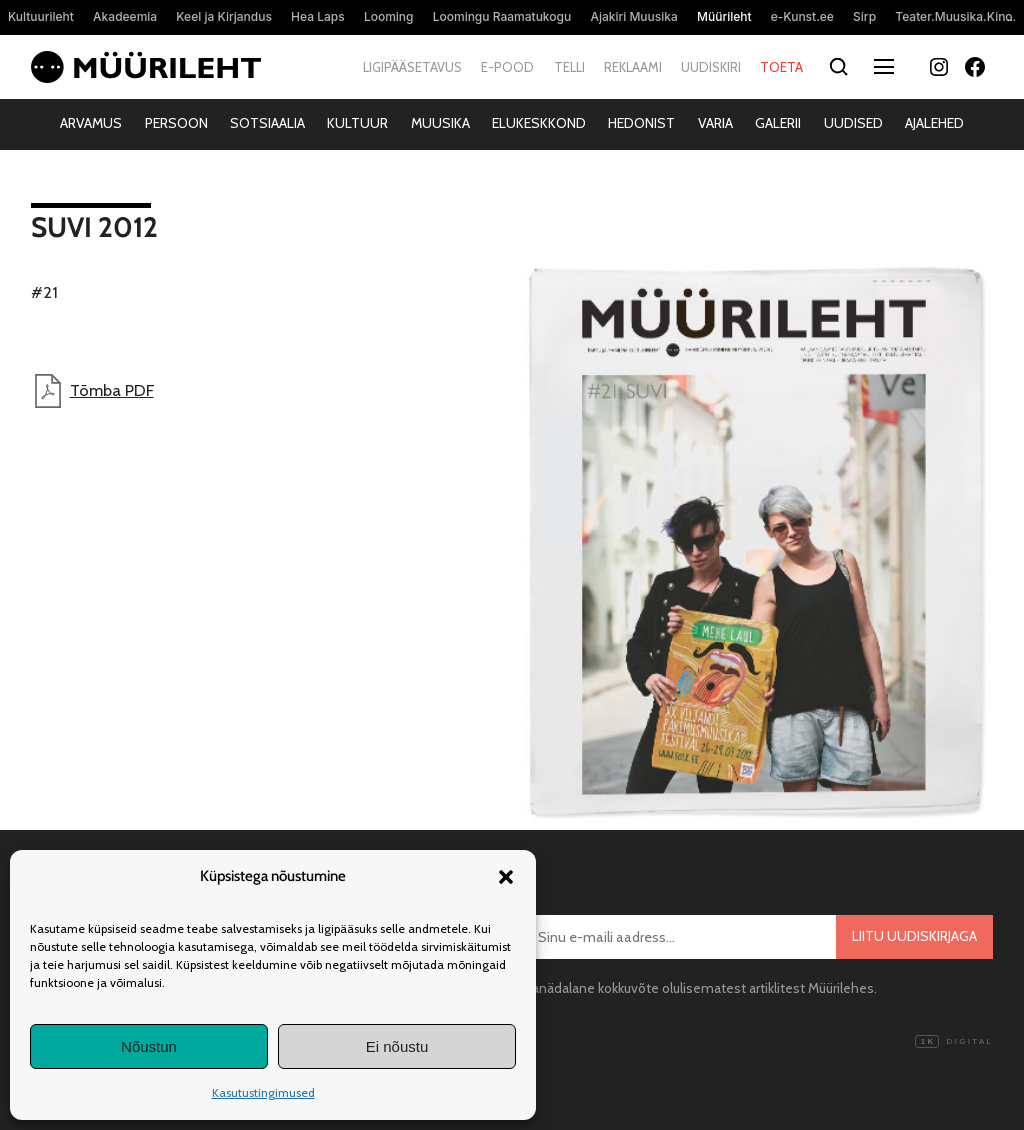 The height and width of the screenshot is (1130, 1024). What do you see at coordinates (641, 123) in the screenshot?
I see `Hedonist` at bounding box center [641, 123].